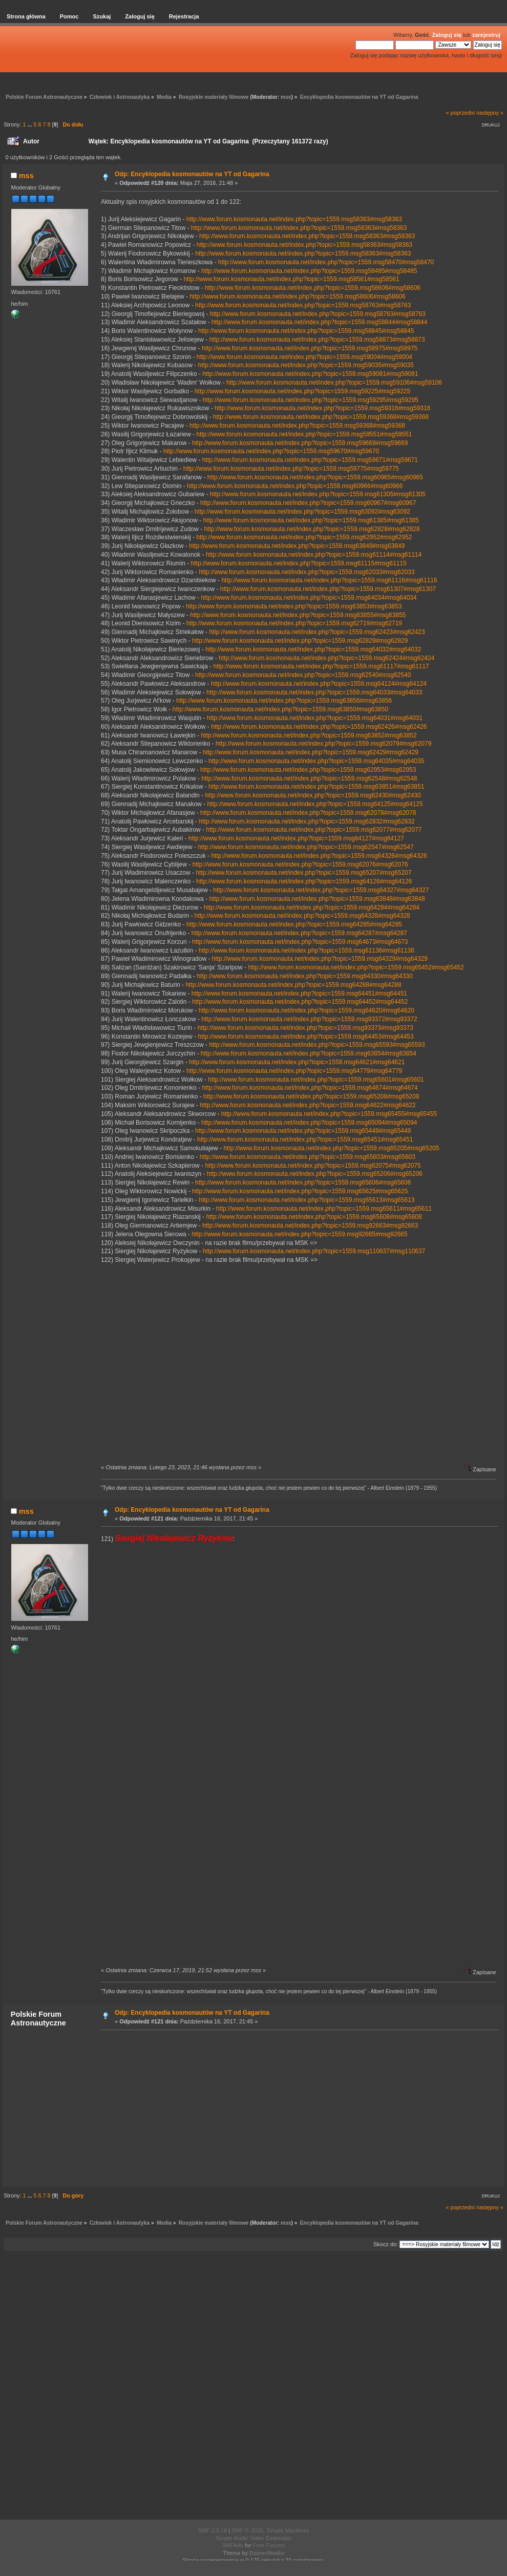 The width and height of the screenshot is (507, 2576). Describe the element at coordinates (309, 271) in the screenshot. I see `http://www.forum.kosmonauta.net/index.php?topic=1559.msg58485#msg58485` at that location.